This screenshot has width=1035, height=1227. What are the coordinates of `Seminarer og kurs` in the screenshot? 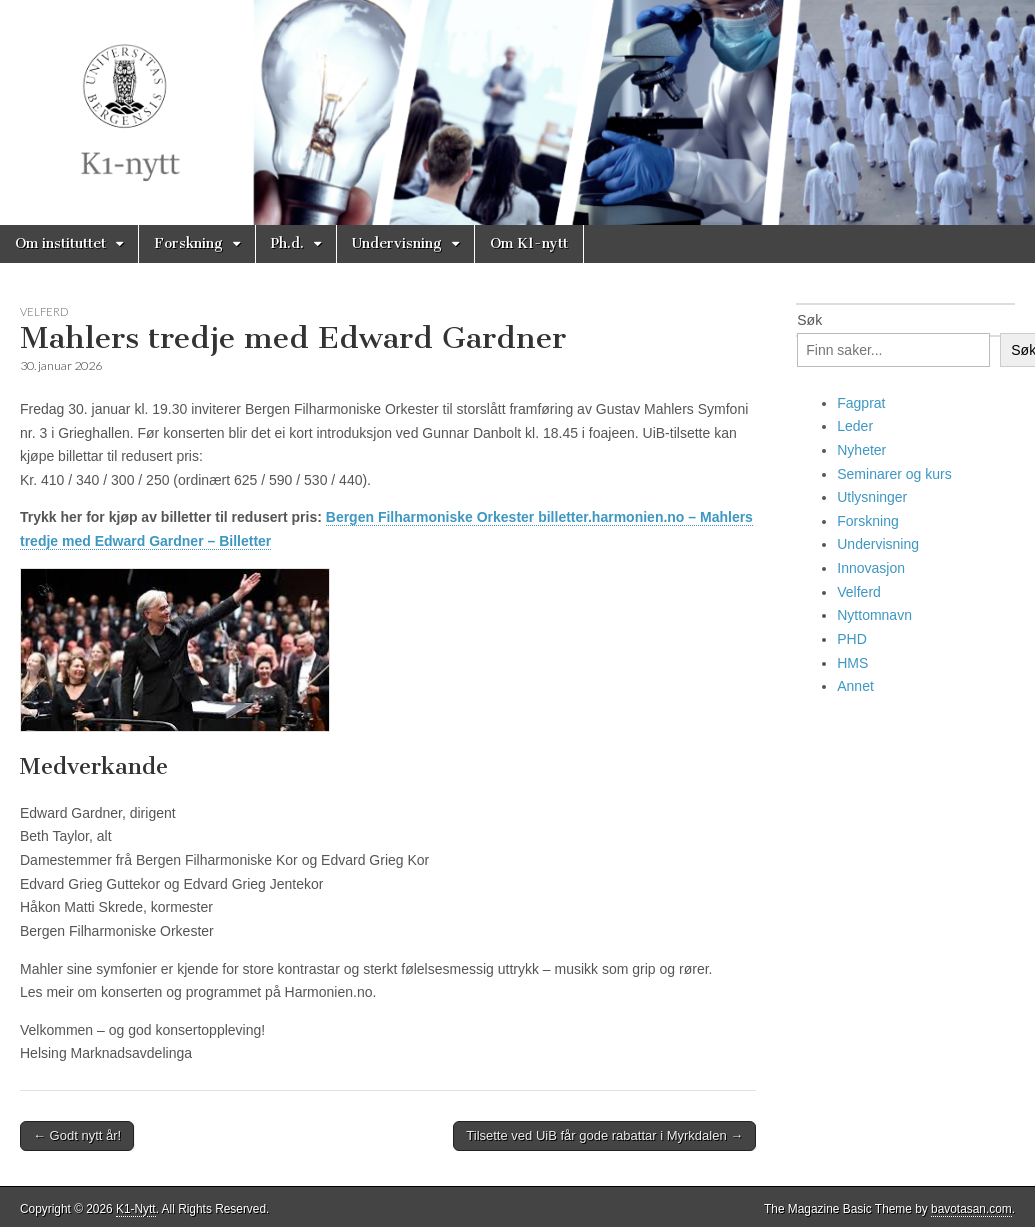 It's located at (894, 474).